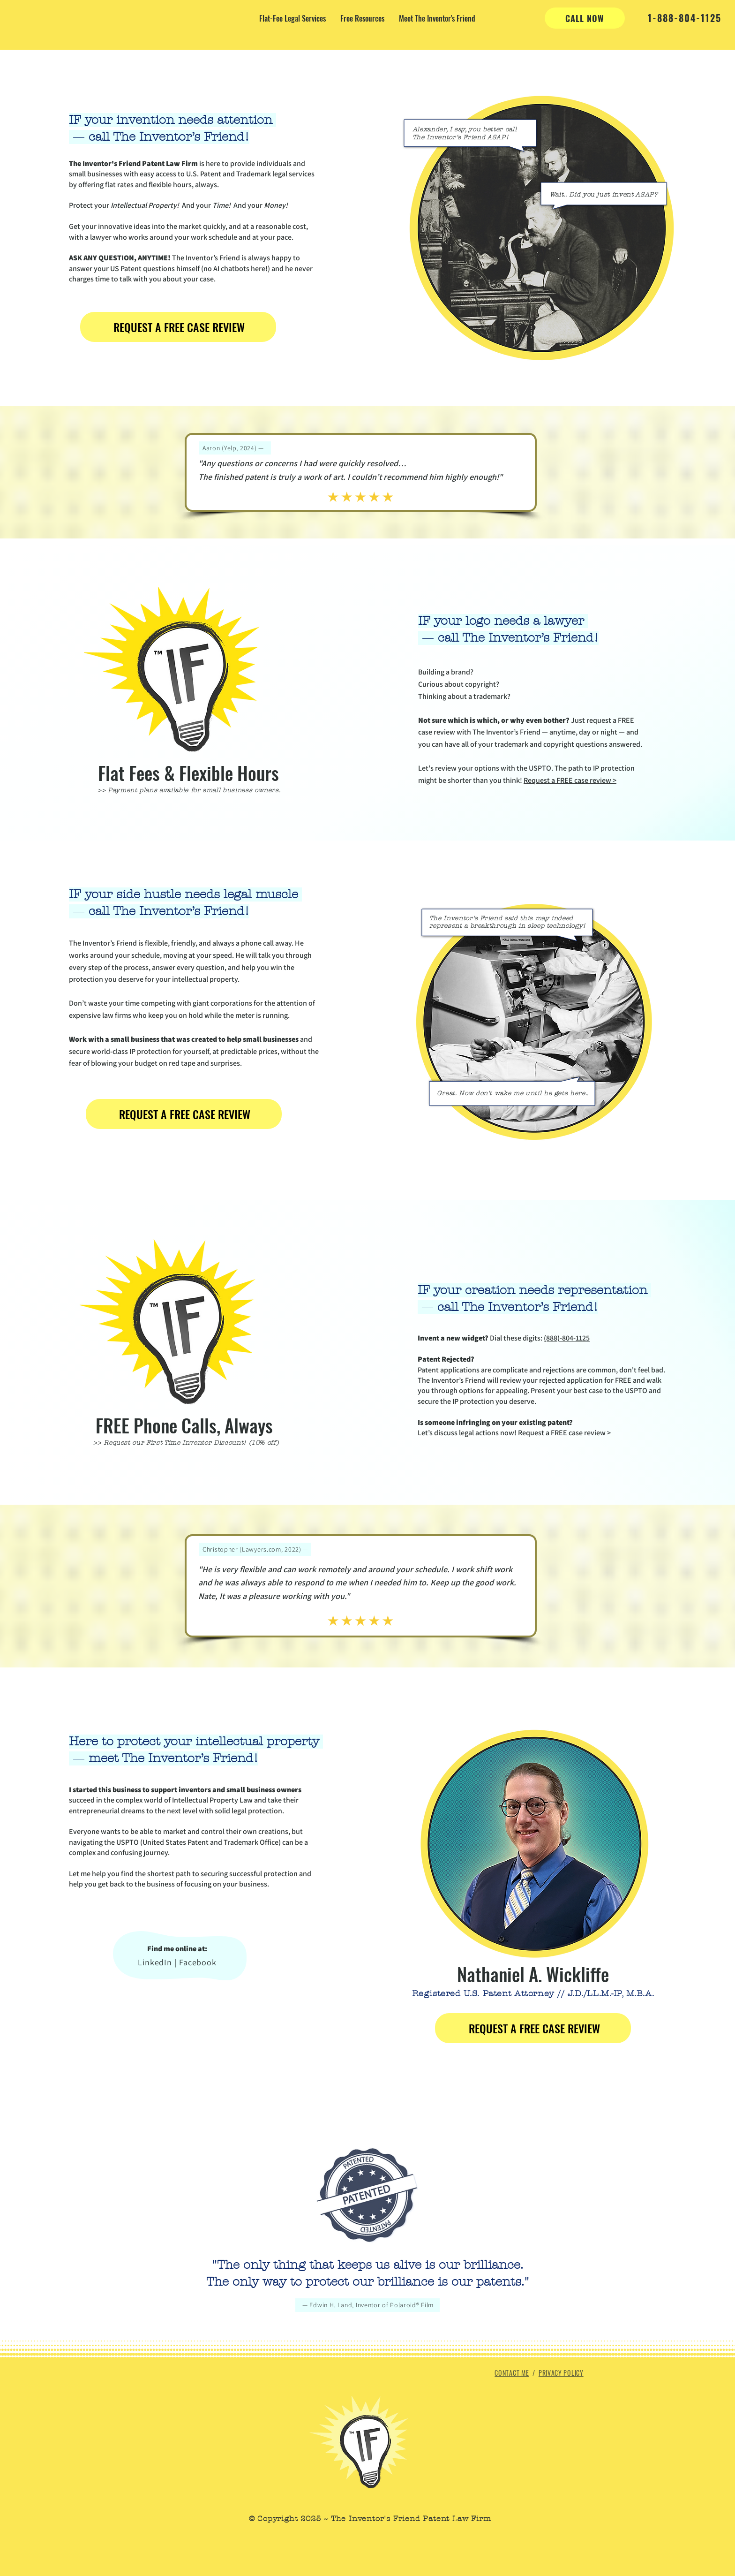  I want to click on [REQUEST A FREE CASE REVIEW], so click(178, 327).